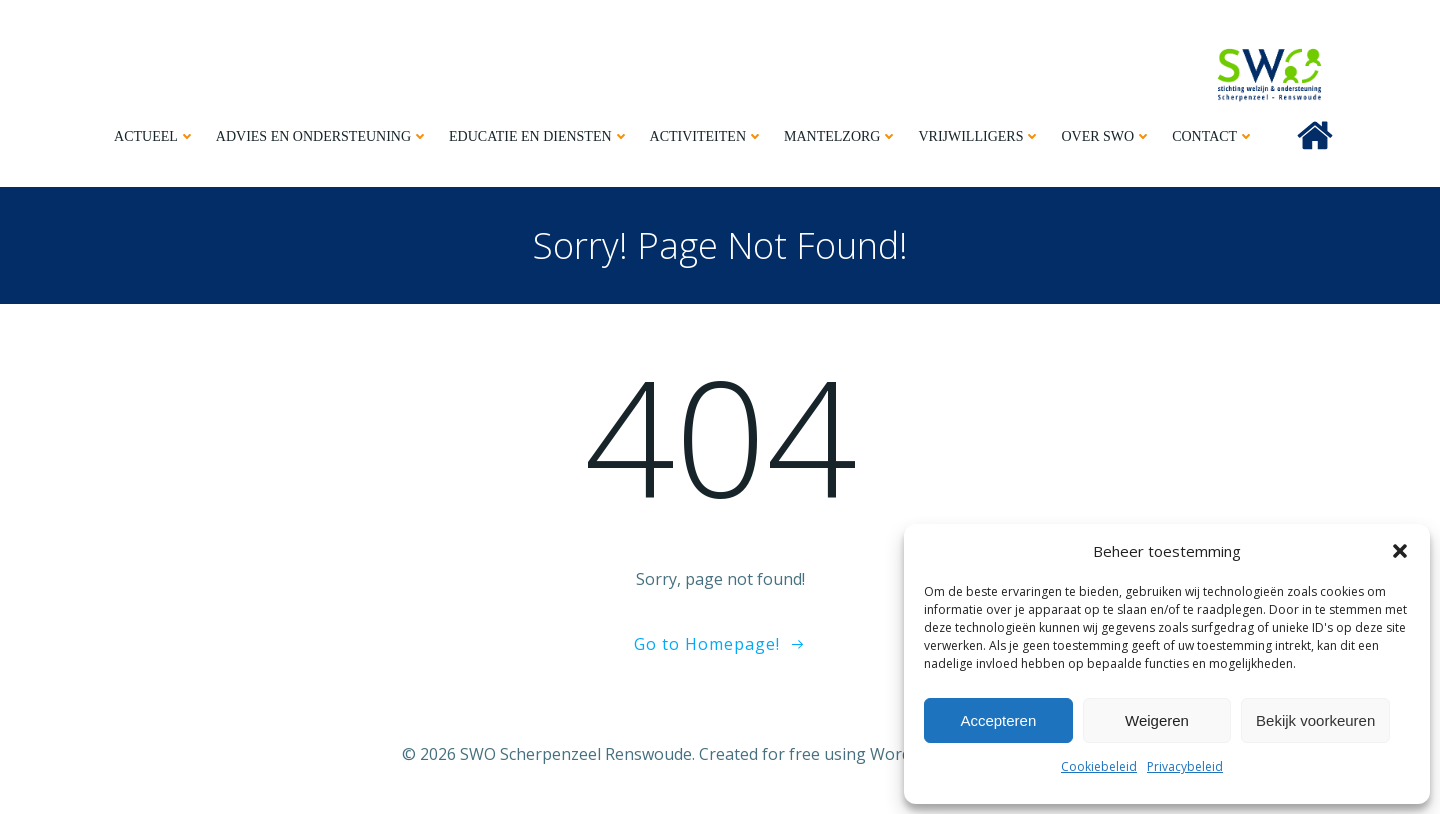  I want to click on Weigeren, so click(1157, 720).